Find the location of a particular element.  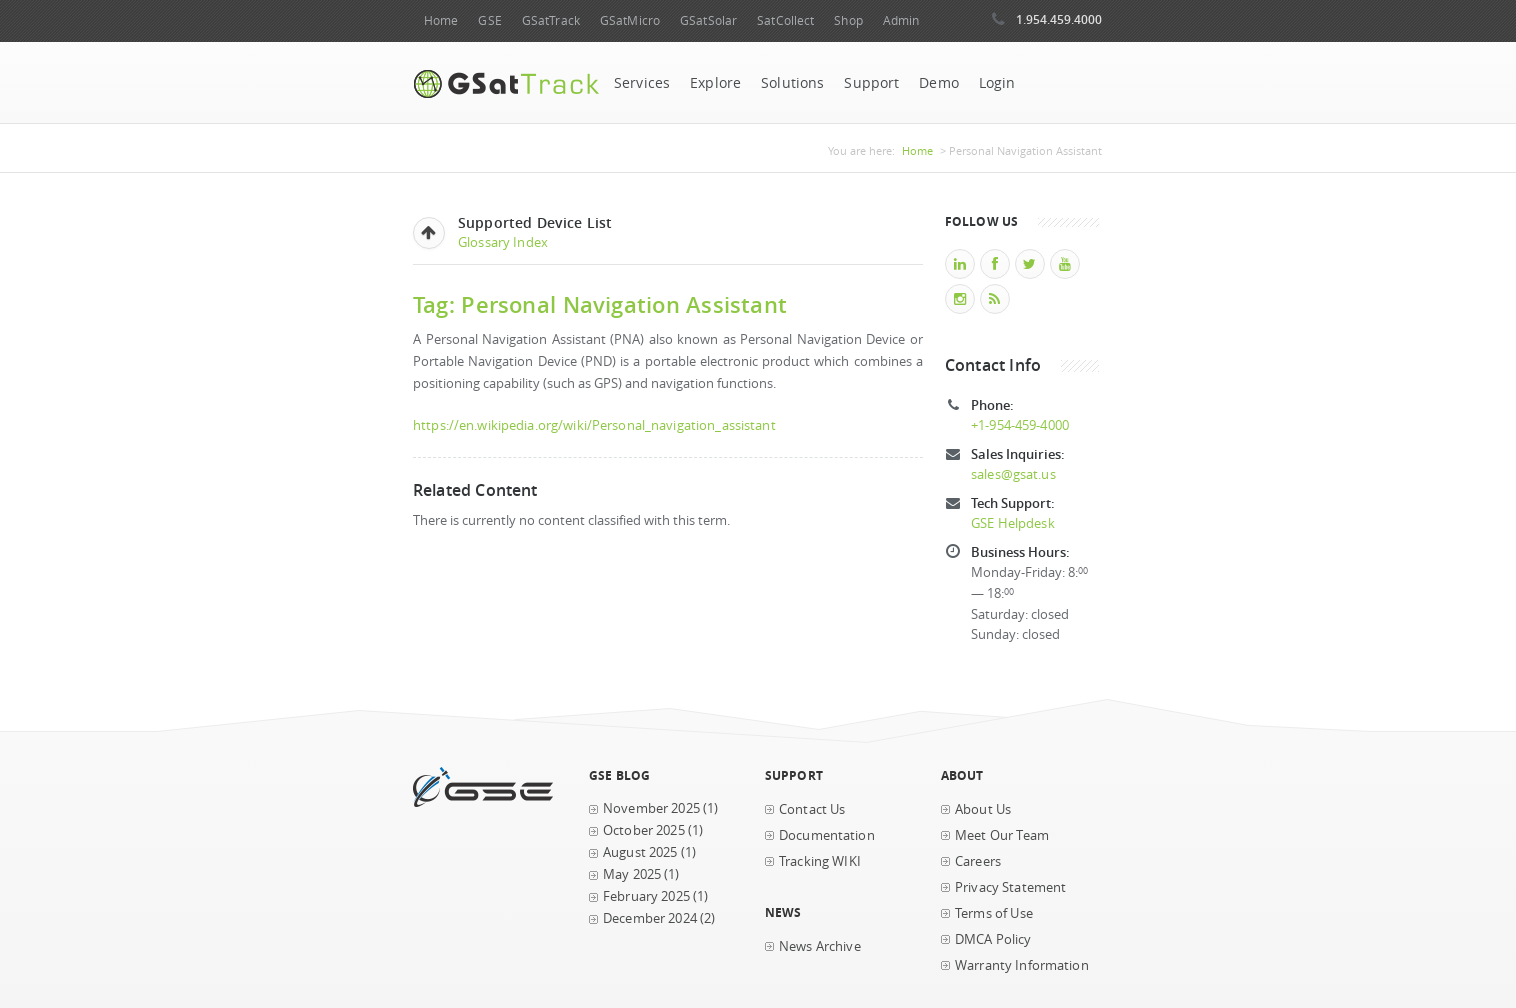

GSE is located at coordinates (489, 20).